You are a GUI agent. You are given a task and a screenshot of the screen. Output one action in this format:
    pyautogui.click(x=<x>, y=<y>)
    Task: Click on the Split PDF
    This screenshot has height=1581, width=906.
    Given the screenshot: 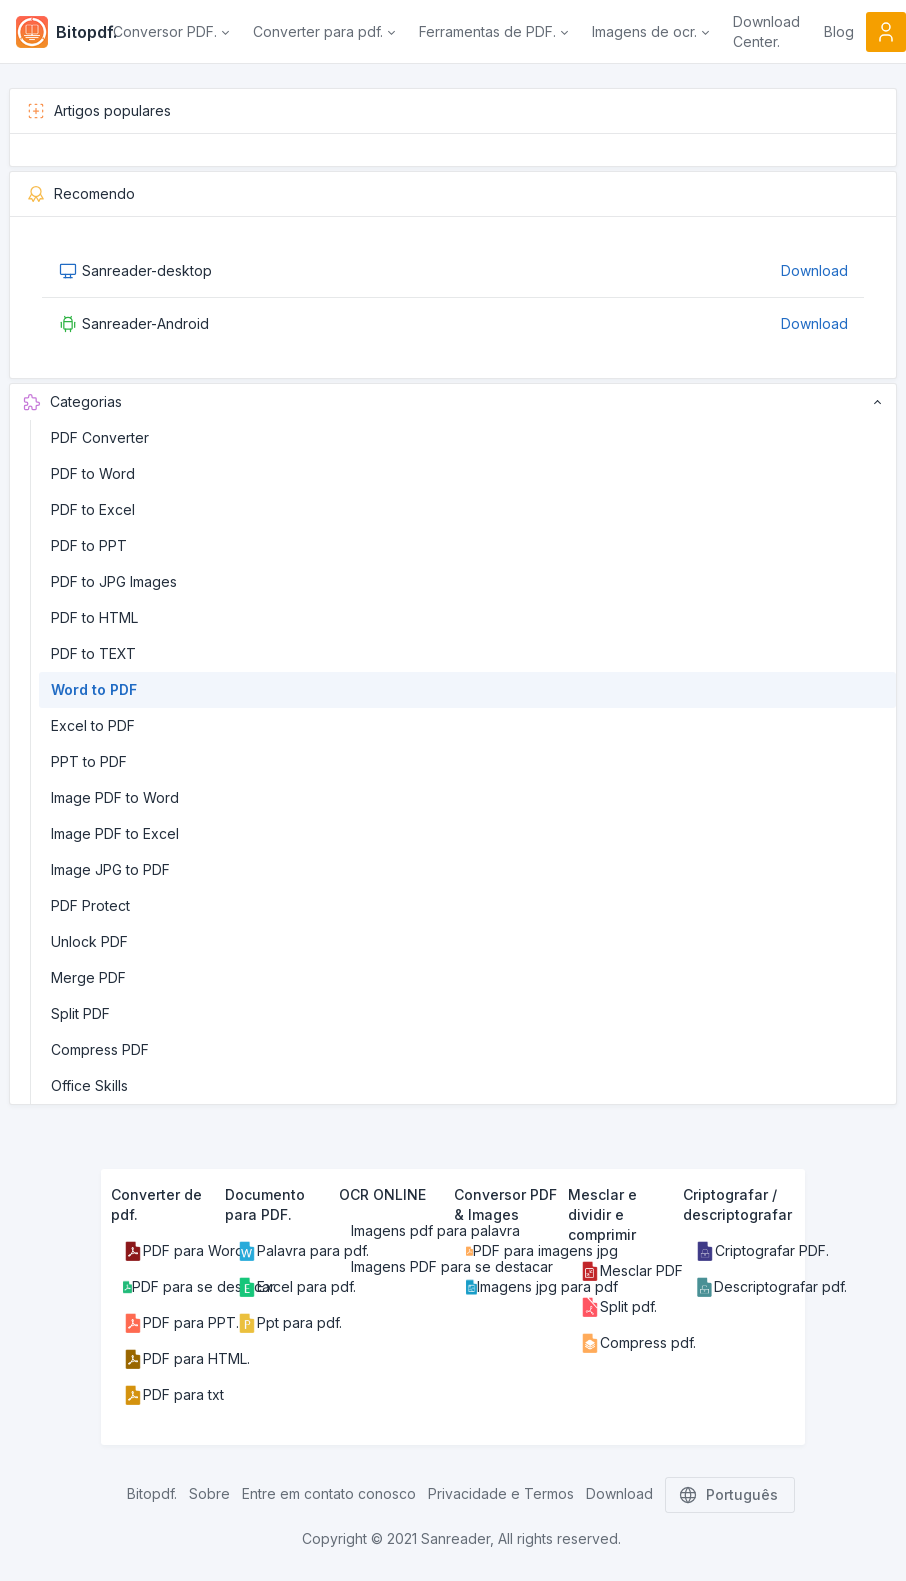 What is the action you would take?
    pyautogui.click(x=80, y=1013)
    